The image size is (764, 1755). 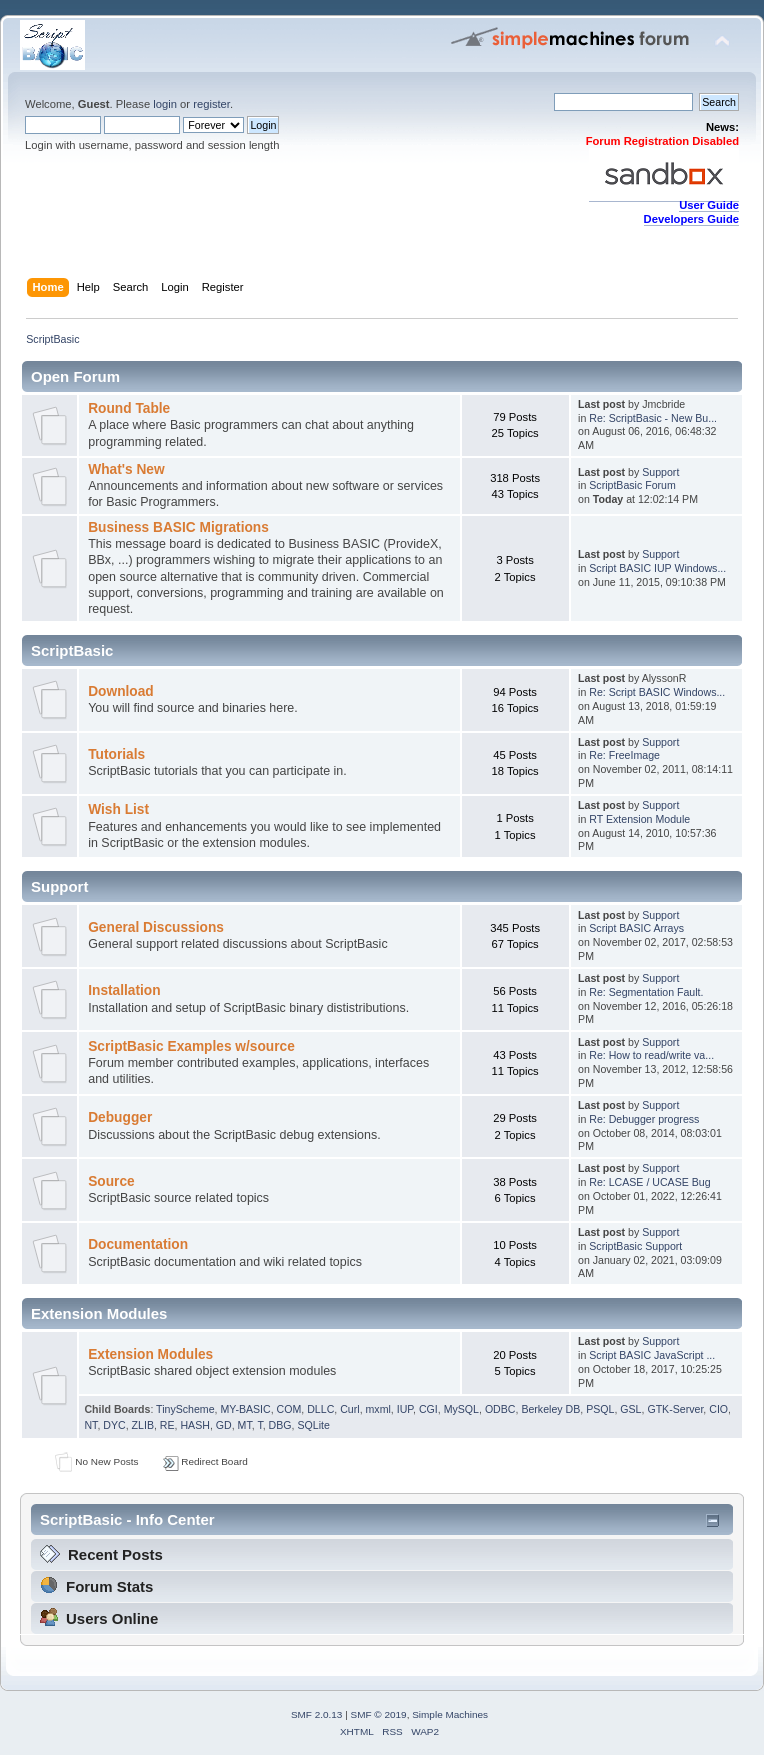 I want to click on DLLC, so click(x=320, y=1409).